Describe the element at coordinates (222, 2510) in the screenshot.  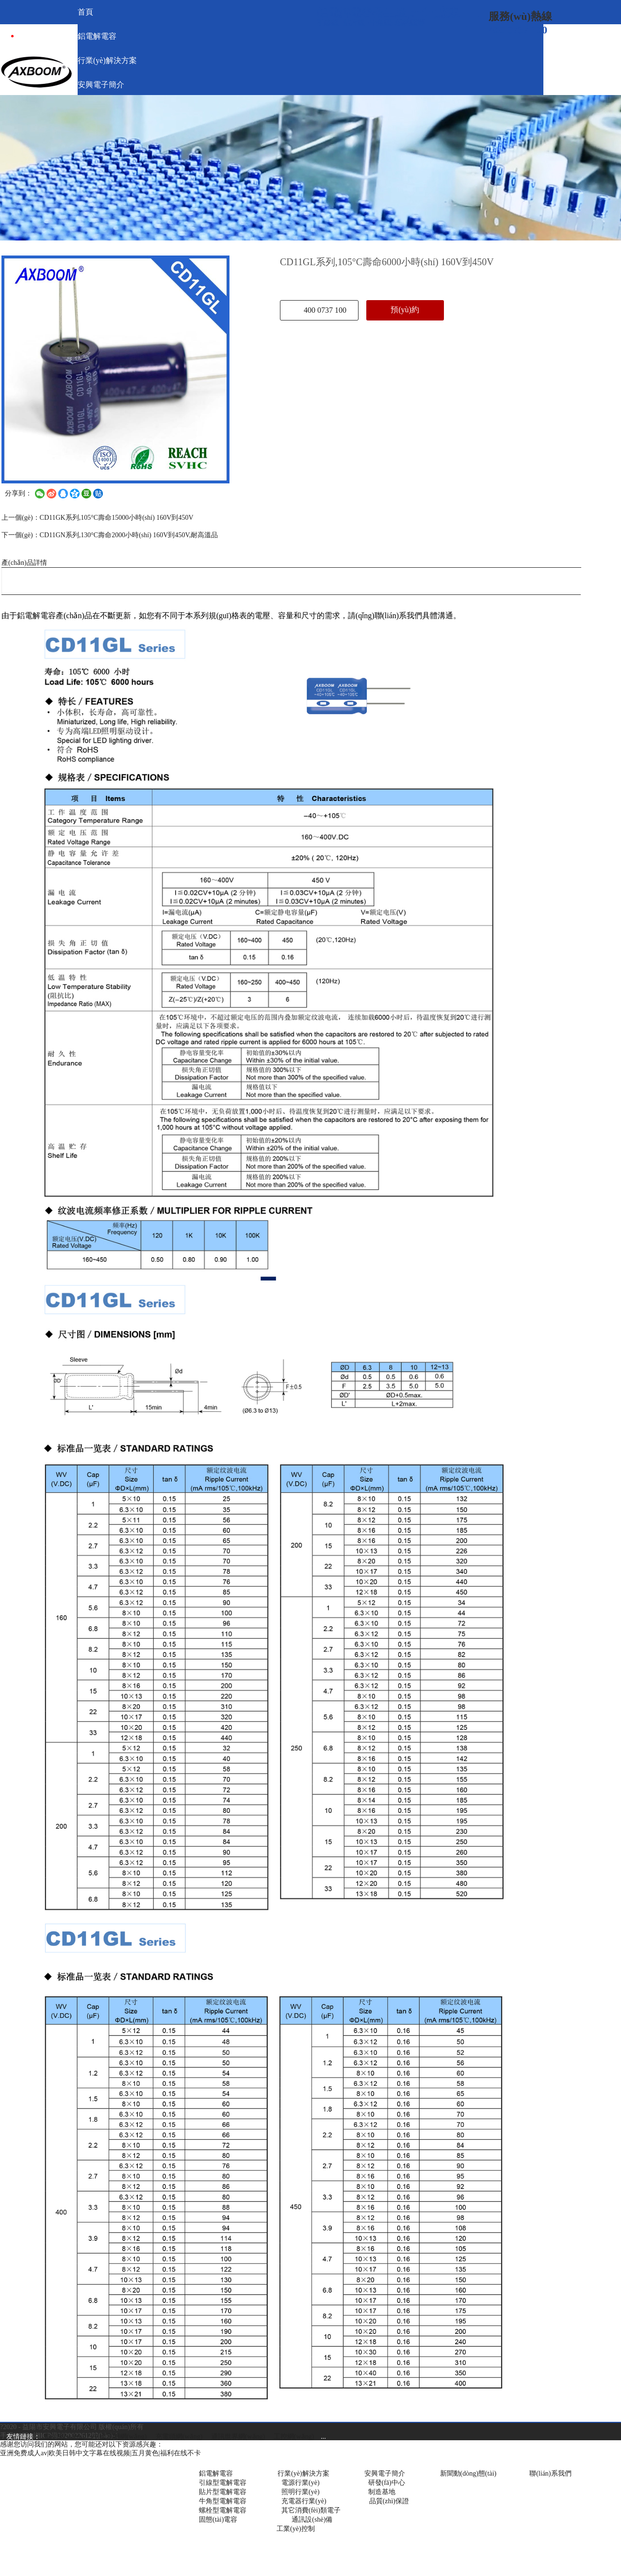
I see `螺栓型電解電容` at that location.